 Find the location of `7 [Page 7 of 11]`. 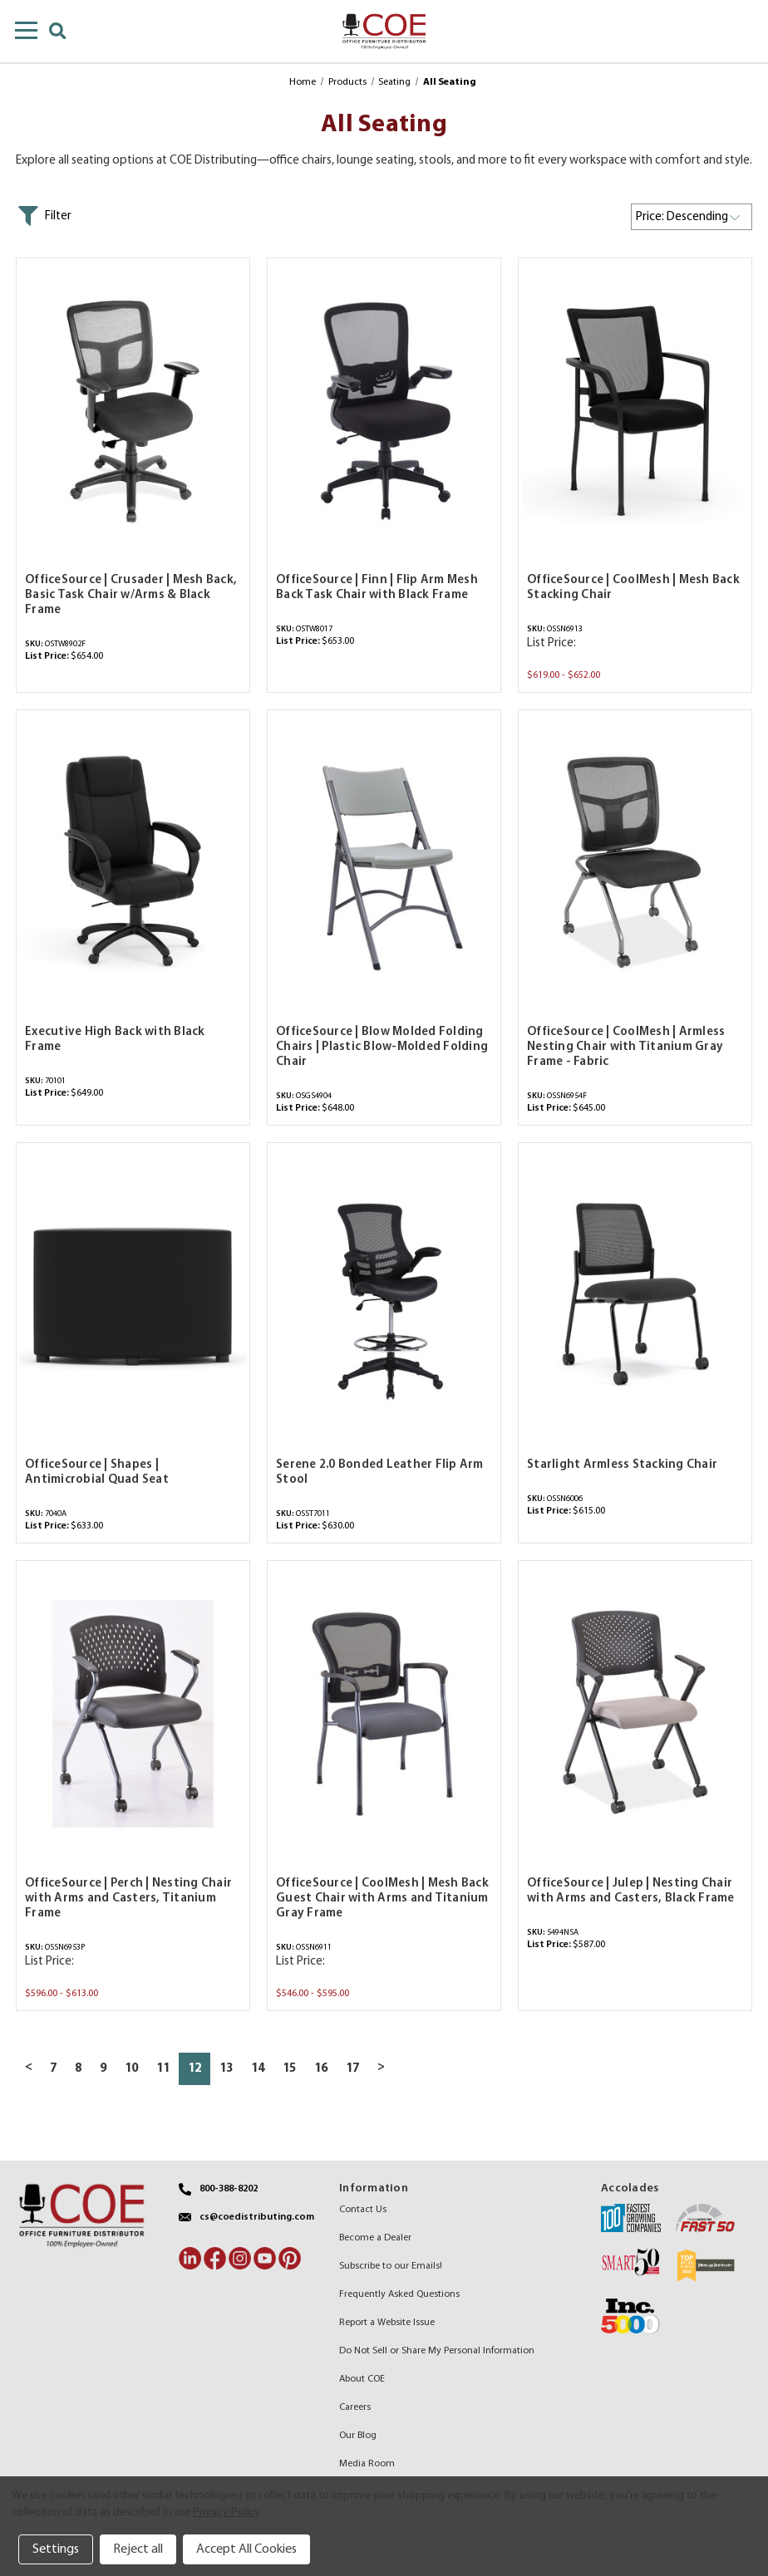

7 [Page 7 of 11] is located at coordinates (53, 2069).